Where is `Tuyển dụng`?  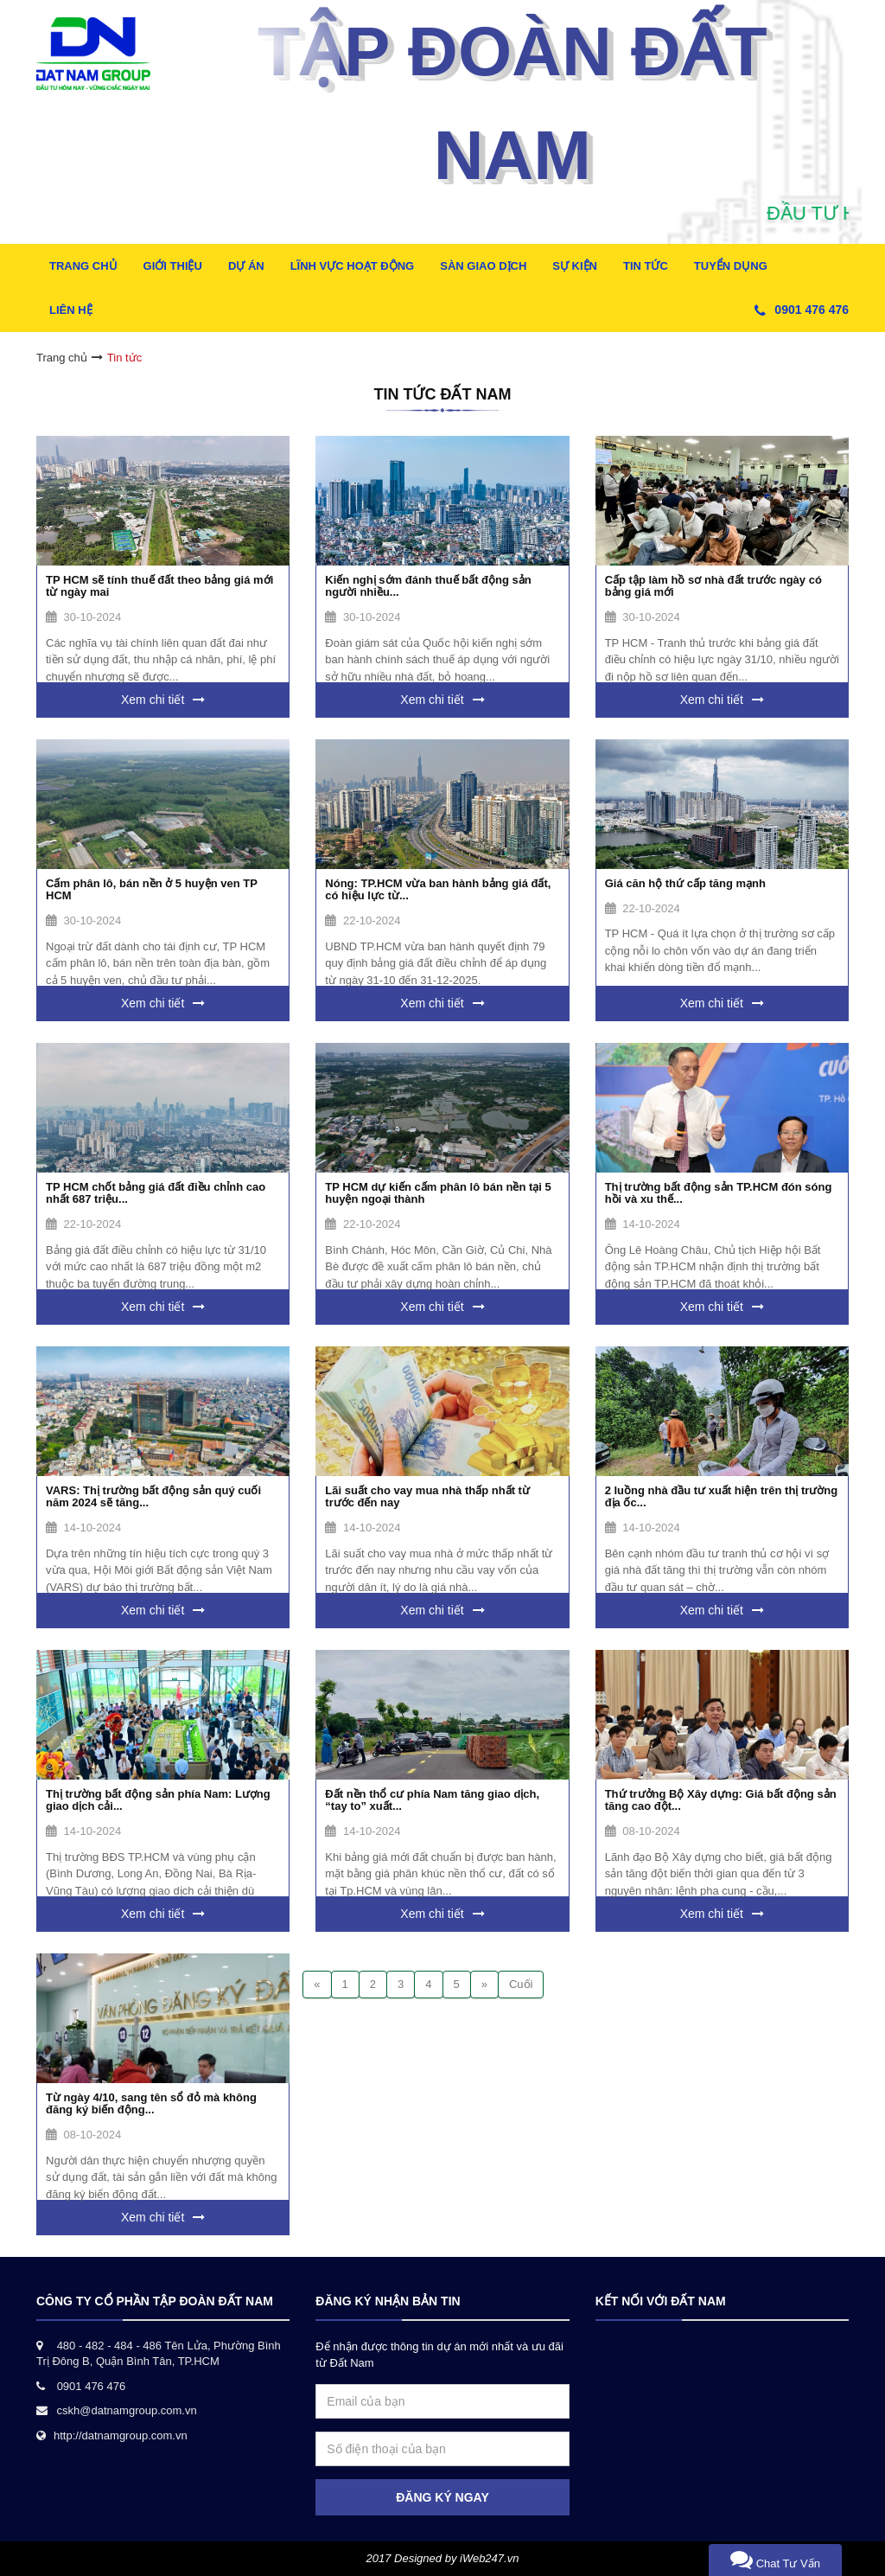 Tuyển dụng is located at coordinates (730, 265).